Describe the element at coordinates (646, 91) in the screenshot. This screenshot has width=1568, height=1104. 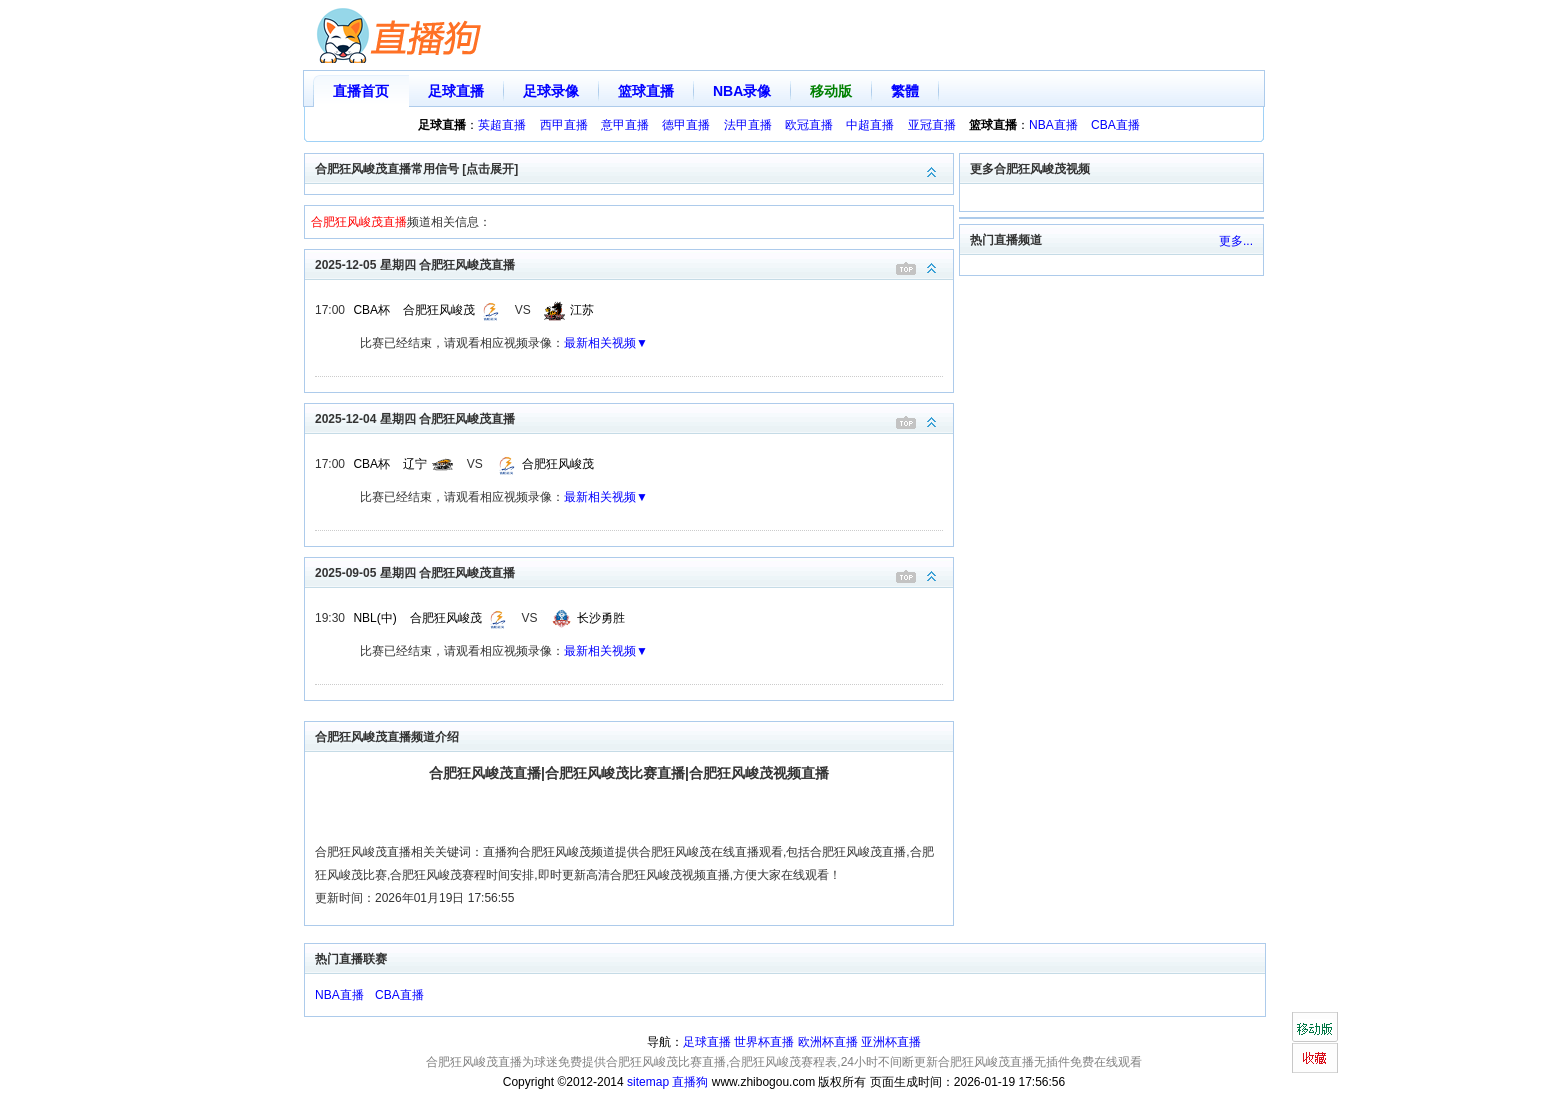
I see `篮球直播` at that location.